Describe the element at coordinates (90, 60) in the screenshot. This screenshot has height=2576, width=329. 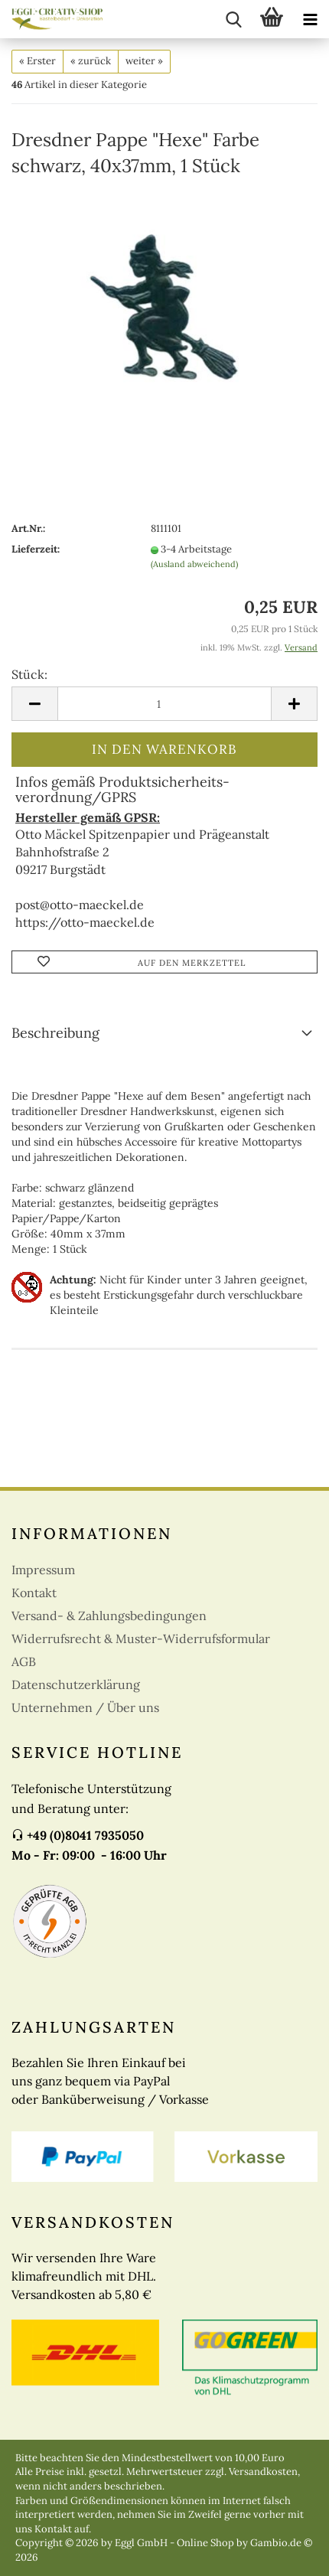
I see `« zurück` at that location.